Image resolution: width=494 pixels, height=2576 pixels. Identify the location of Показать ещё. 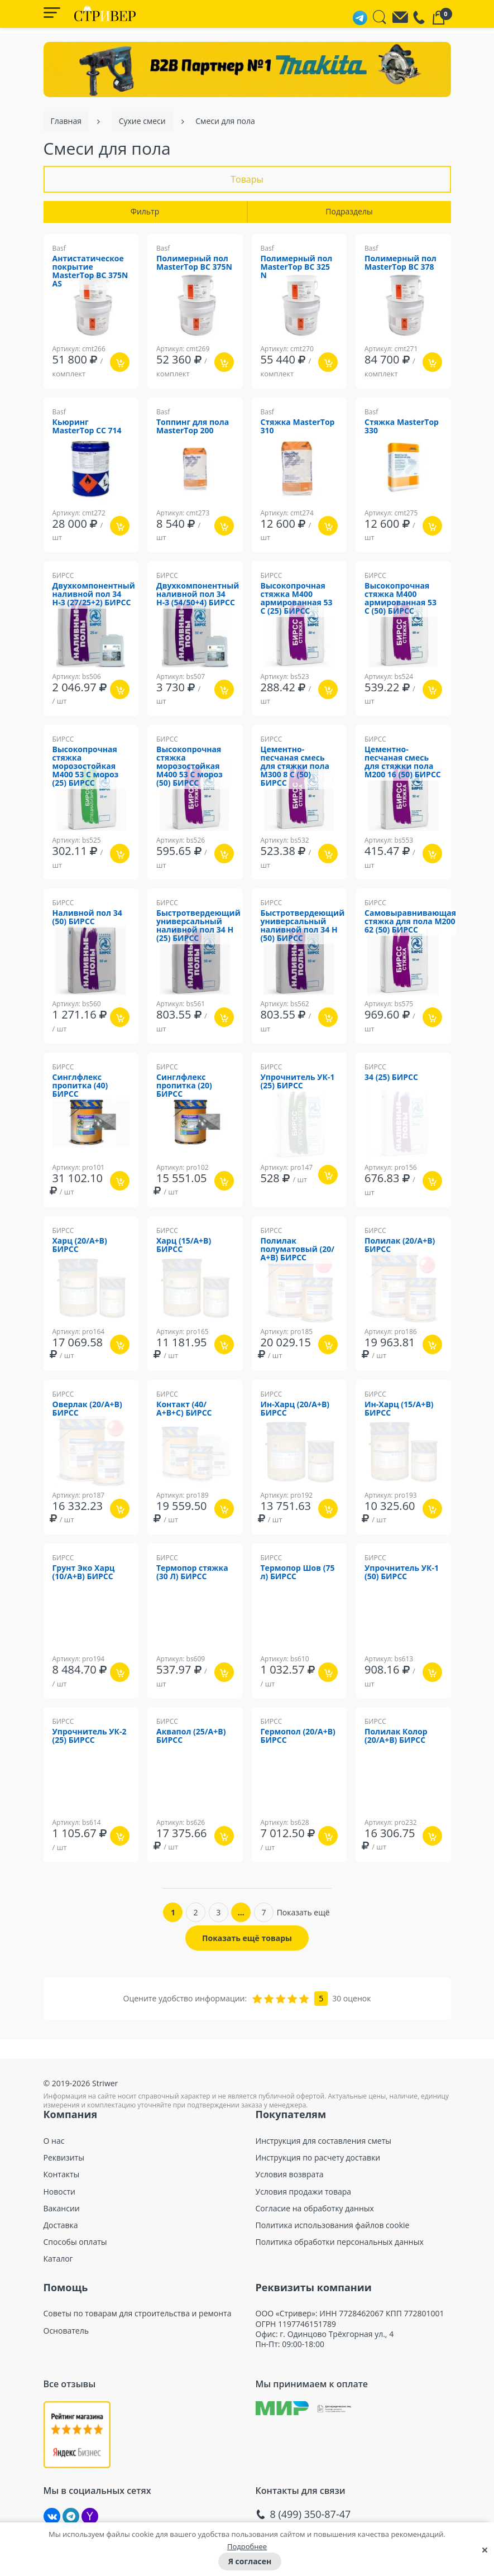
(303, 1912).